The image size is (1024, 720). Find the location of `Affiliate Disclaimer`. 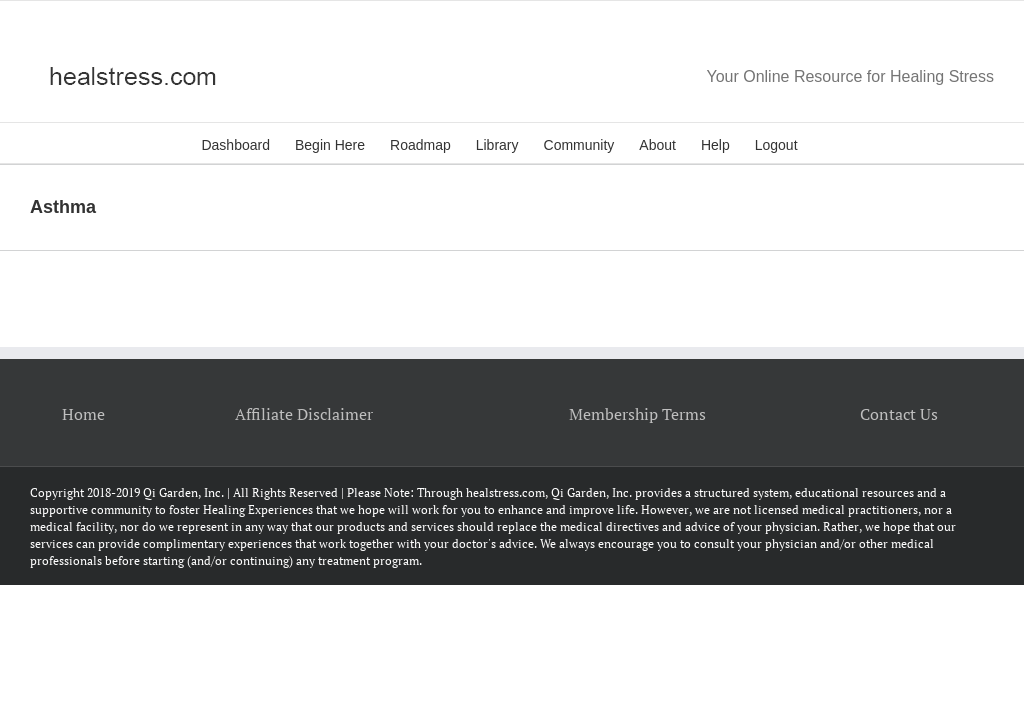

Affiliate Disclaimer is located at coordinates (304, 414).